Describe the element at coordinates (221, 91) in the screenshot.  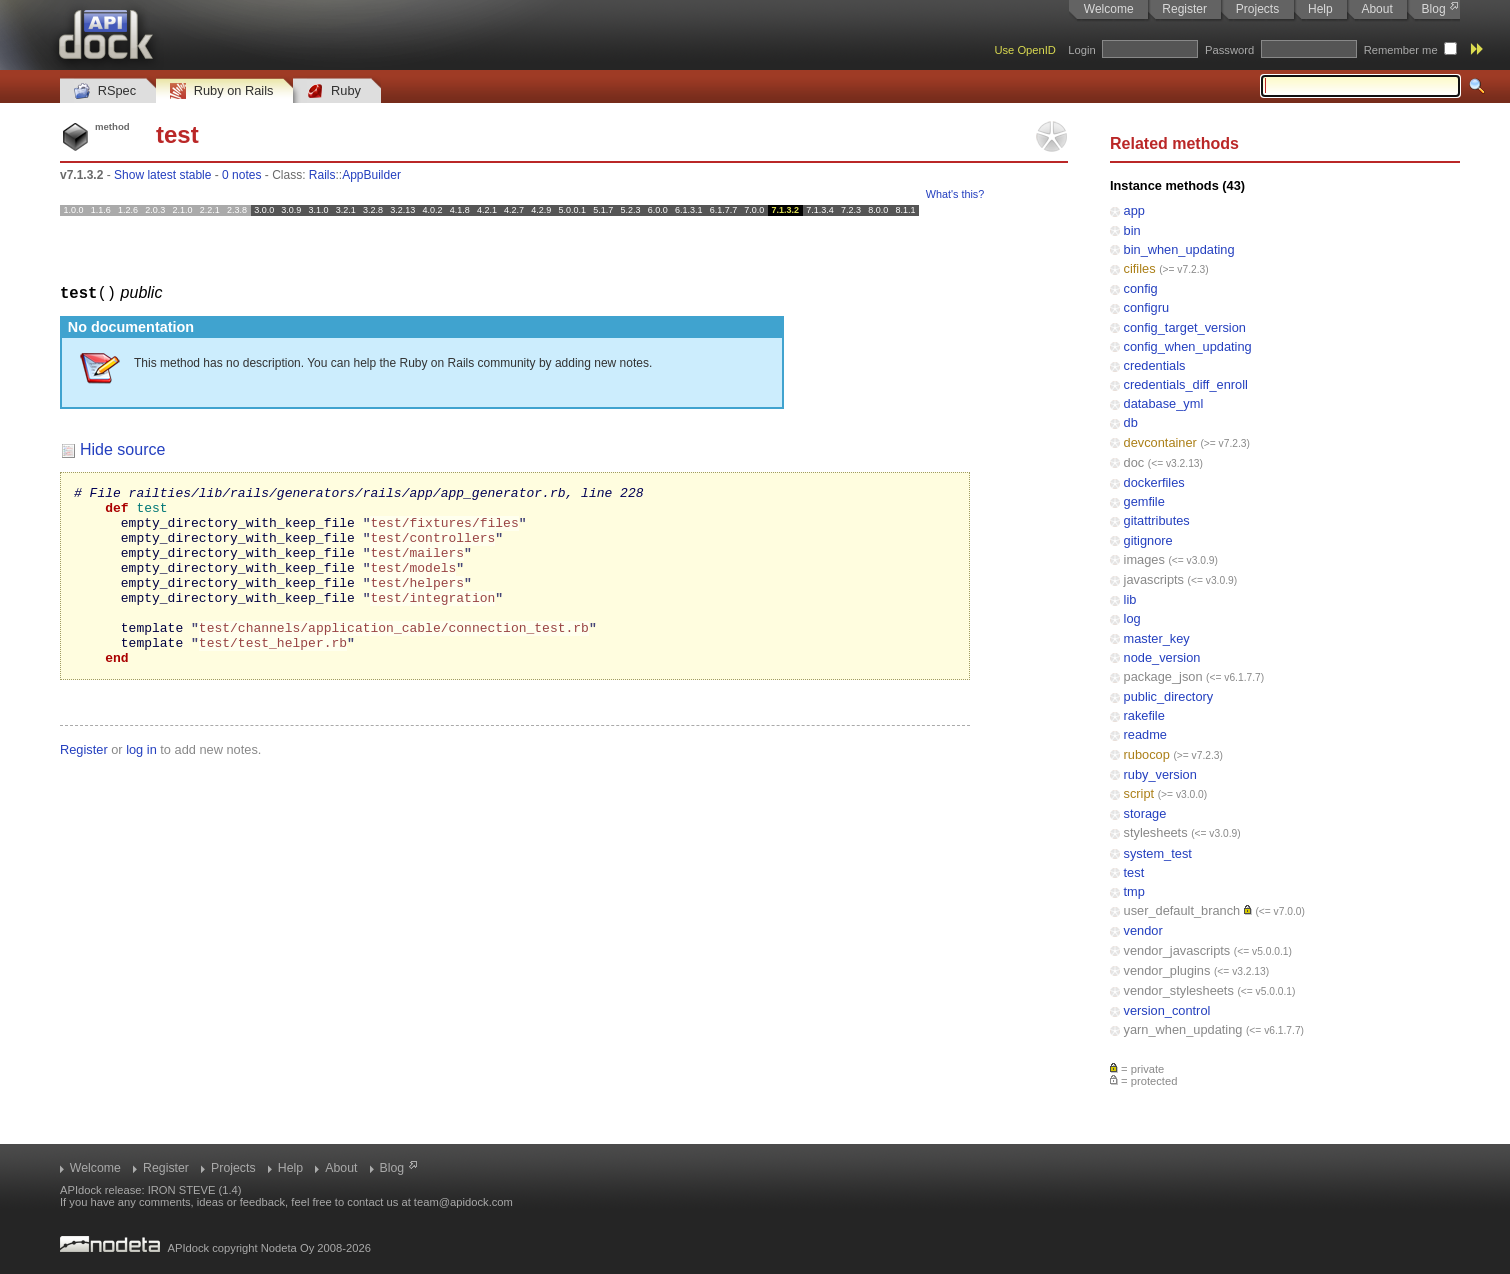
I see `Ruby on Rails` at that location.